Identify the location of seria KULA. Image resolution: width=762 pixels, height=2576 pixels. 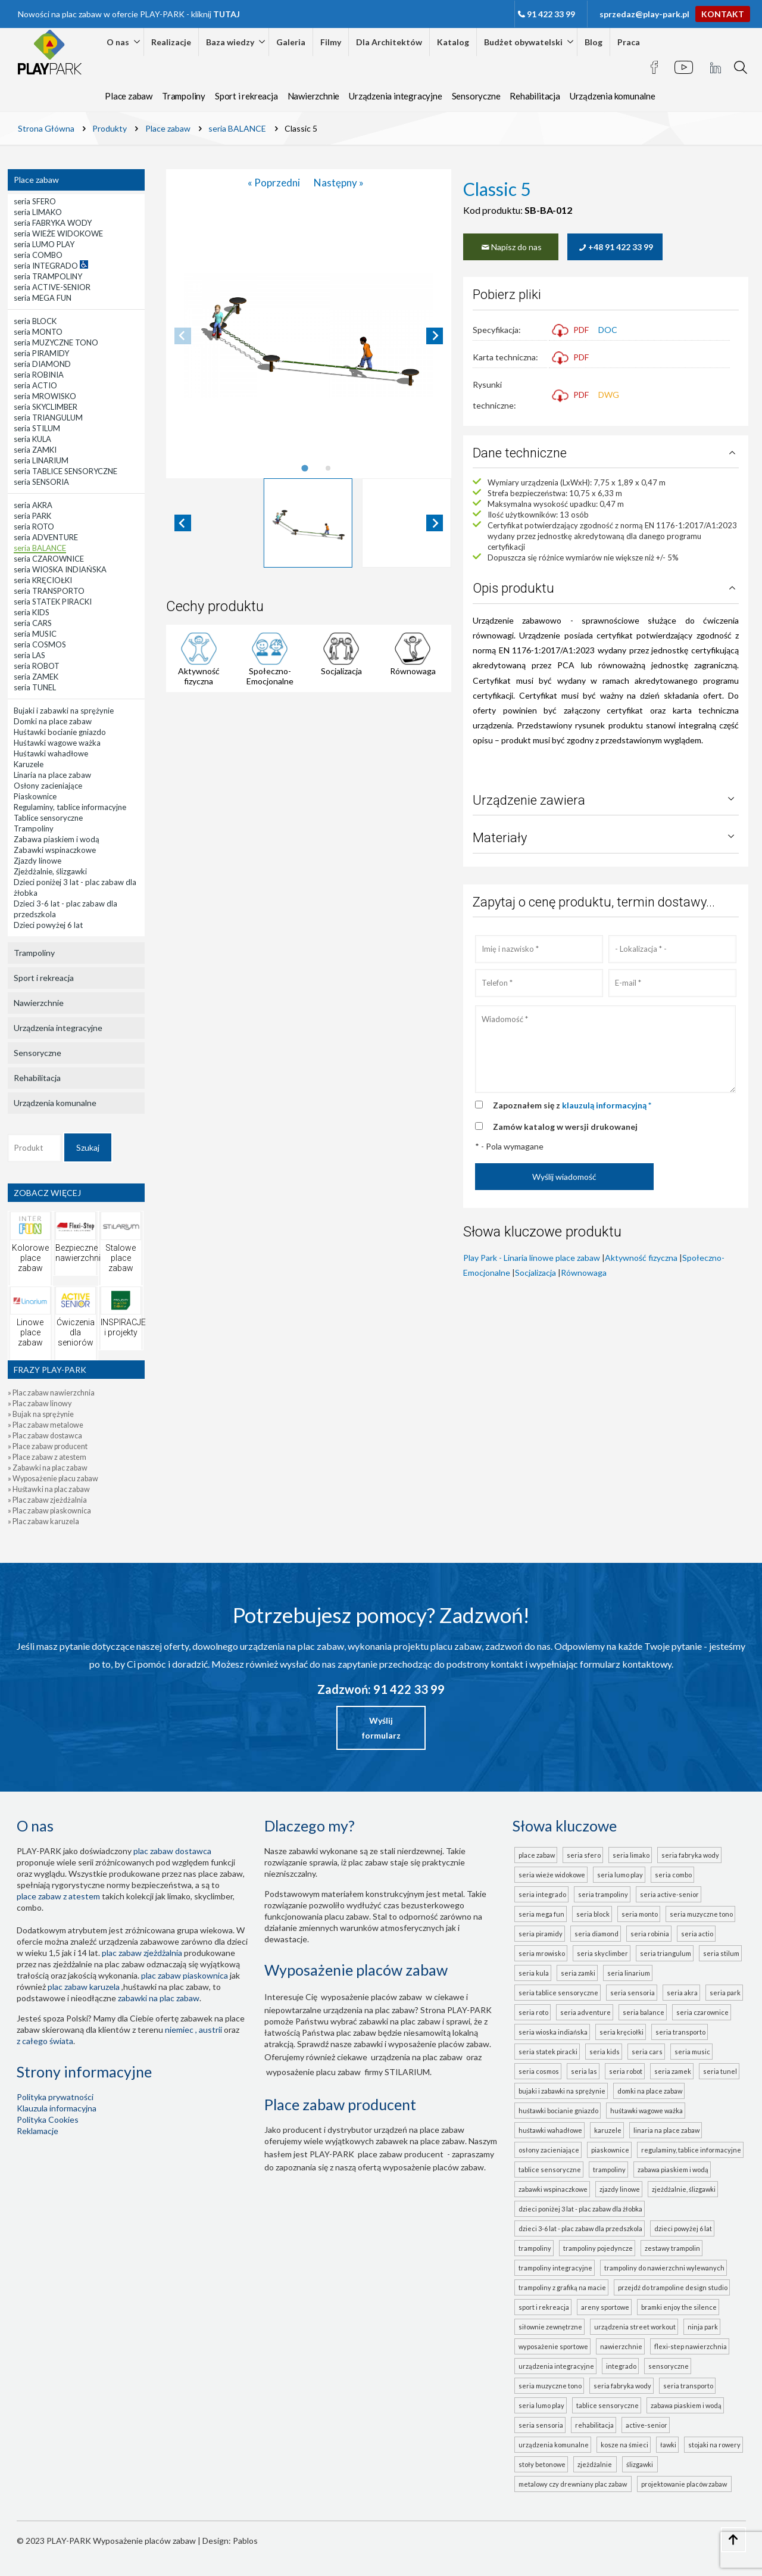
(534, 1973).